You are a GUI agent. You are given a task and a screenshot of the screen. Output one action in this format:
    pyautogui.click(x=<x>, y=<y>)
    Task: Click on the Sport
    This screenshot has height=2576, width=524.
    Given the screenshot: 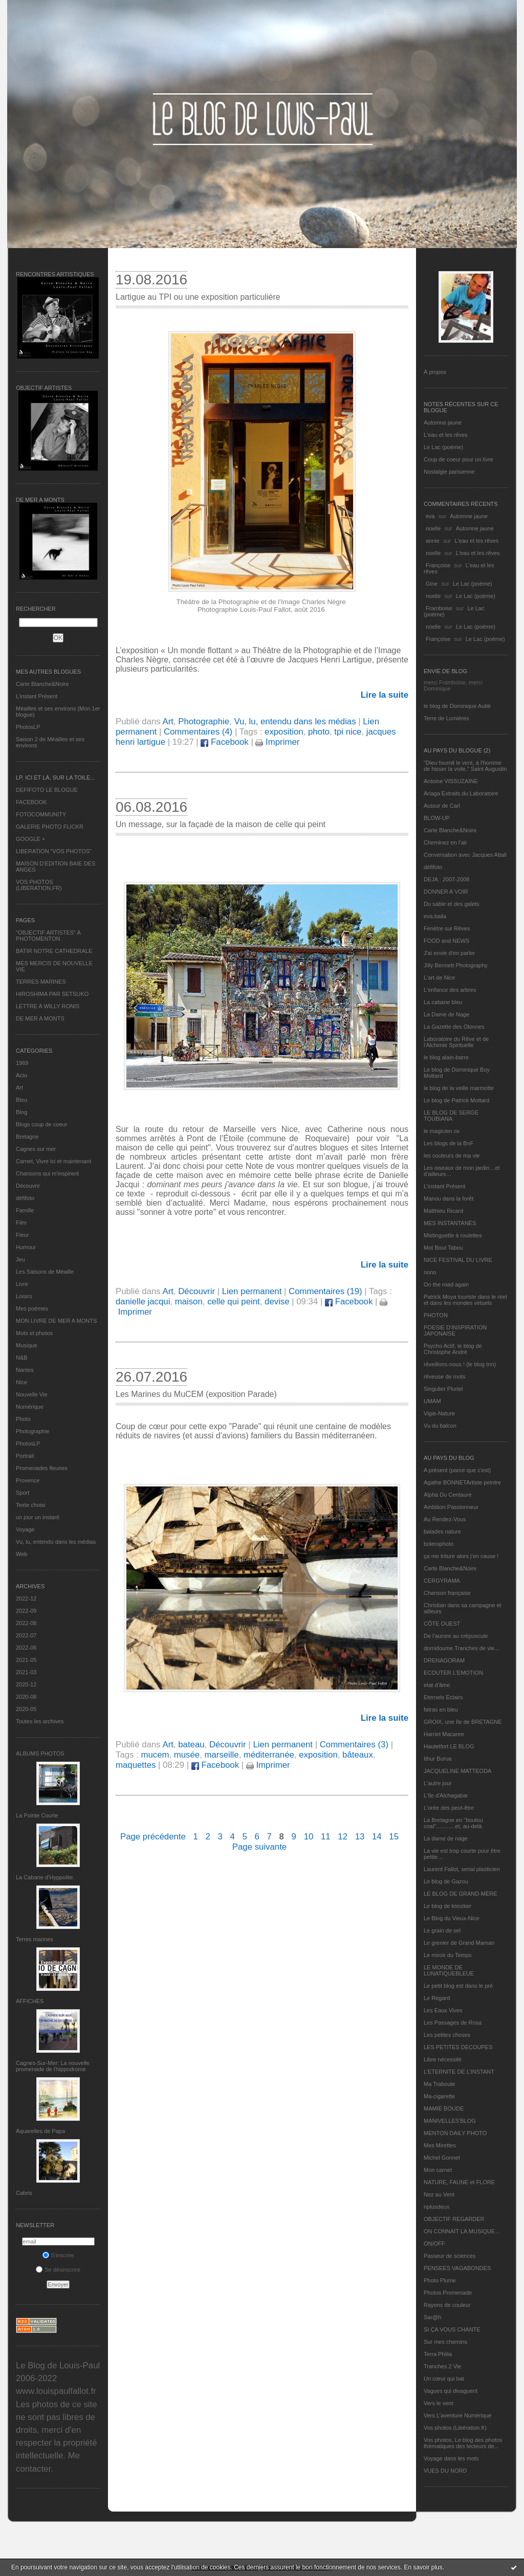 What is the action you would take?
    pyautogui.click(x=22, y=1493)
    